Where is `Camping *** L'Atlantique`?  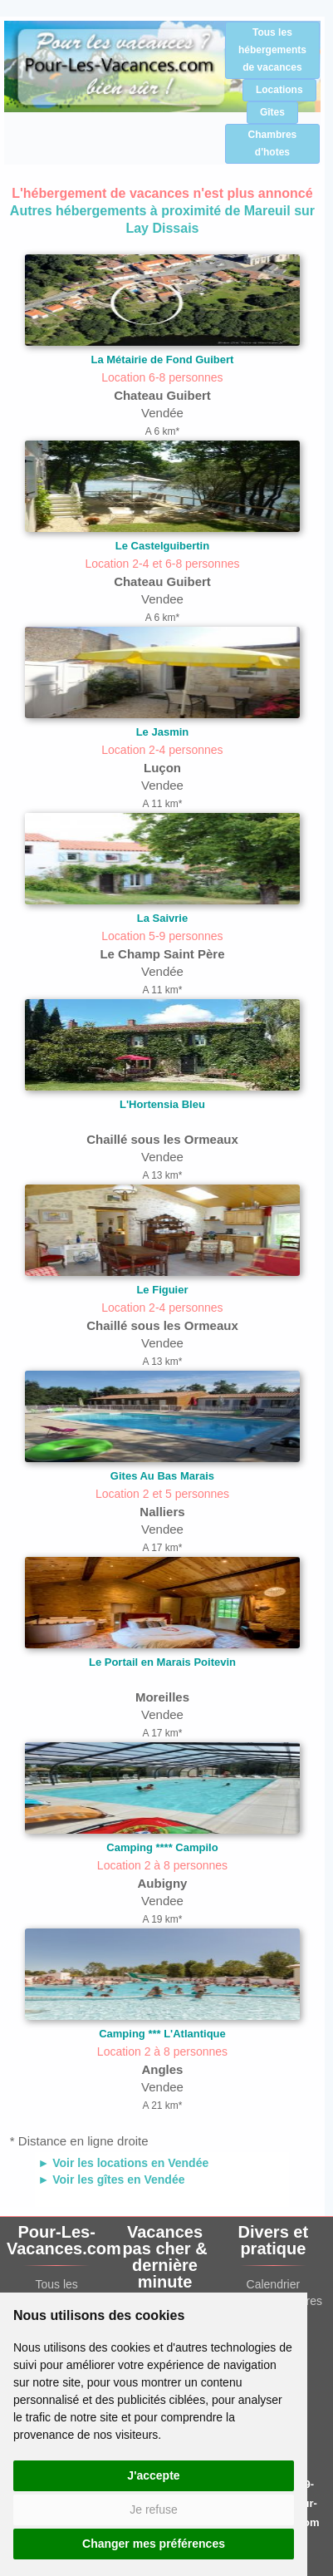 Camping *** L'Atlantique is located at coordinates (162, 2033).